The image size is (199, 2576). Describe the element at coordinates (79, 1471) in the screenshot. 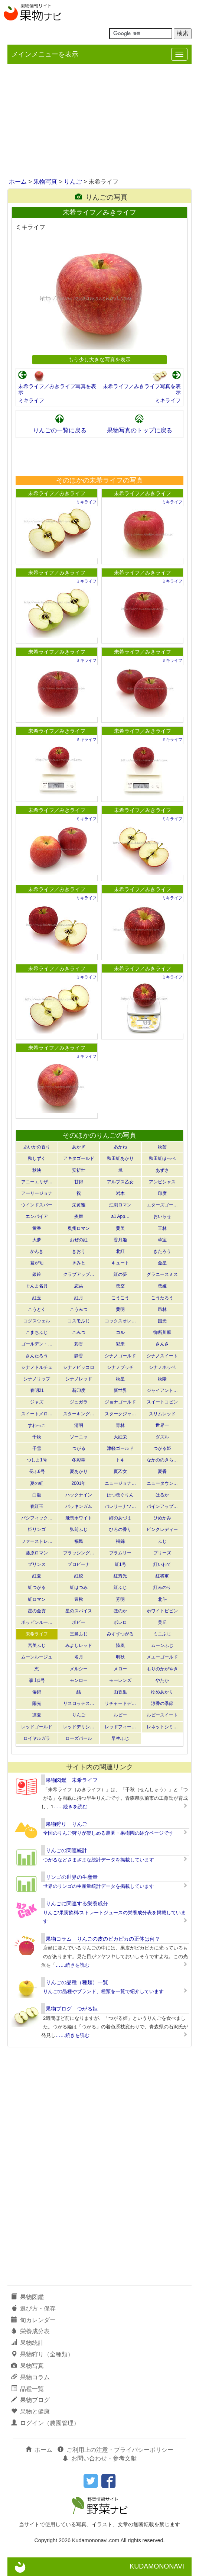

I see `夏あかり` at that location.